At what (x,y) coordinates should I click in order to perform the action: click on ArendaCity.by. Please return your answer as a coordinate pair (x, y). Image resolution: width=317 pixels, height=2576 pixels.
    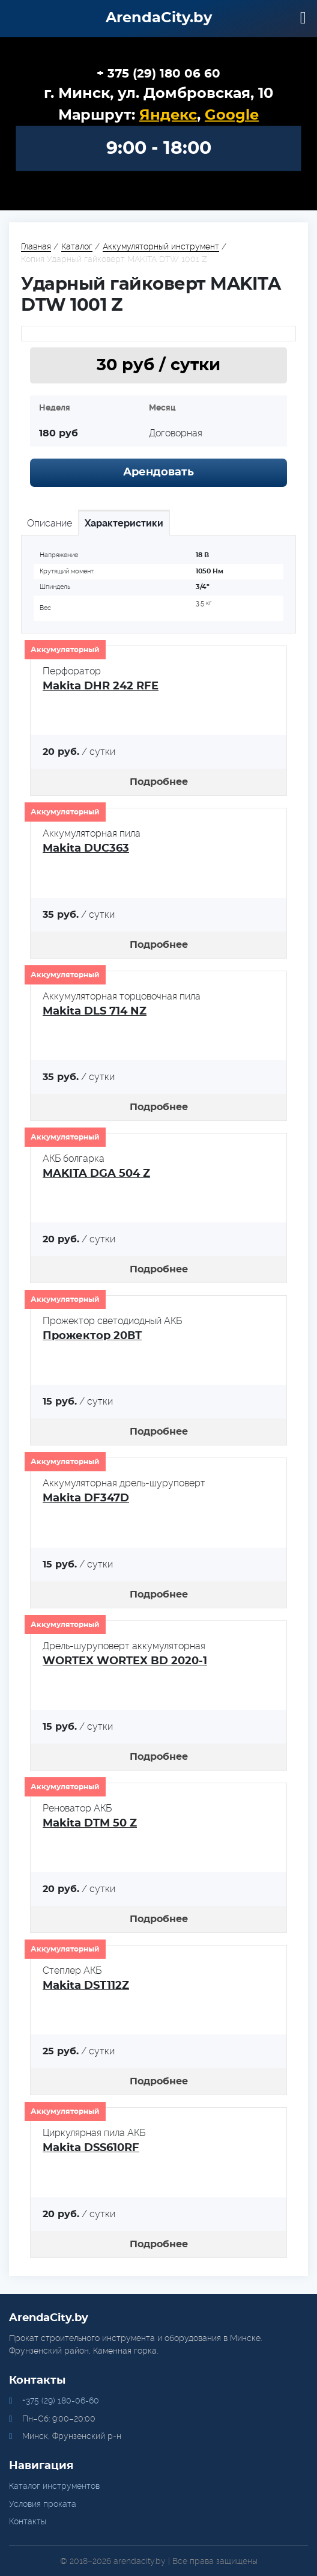
    Looking at the image, I should click on (159, 18).